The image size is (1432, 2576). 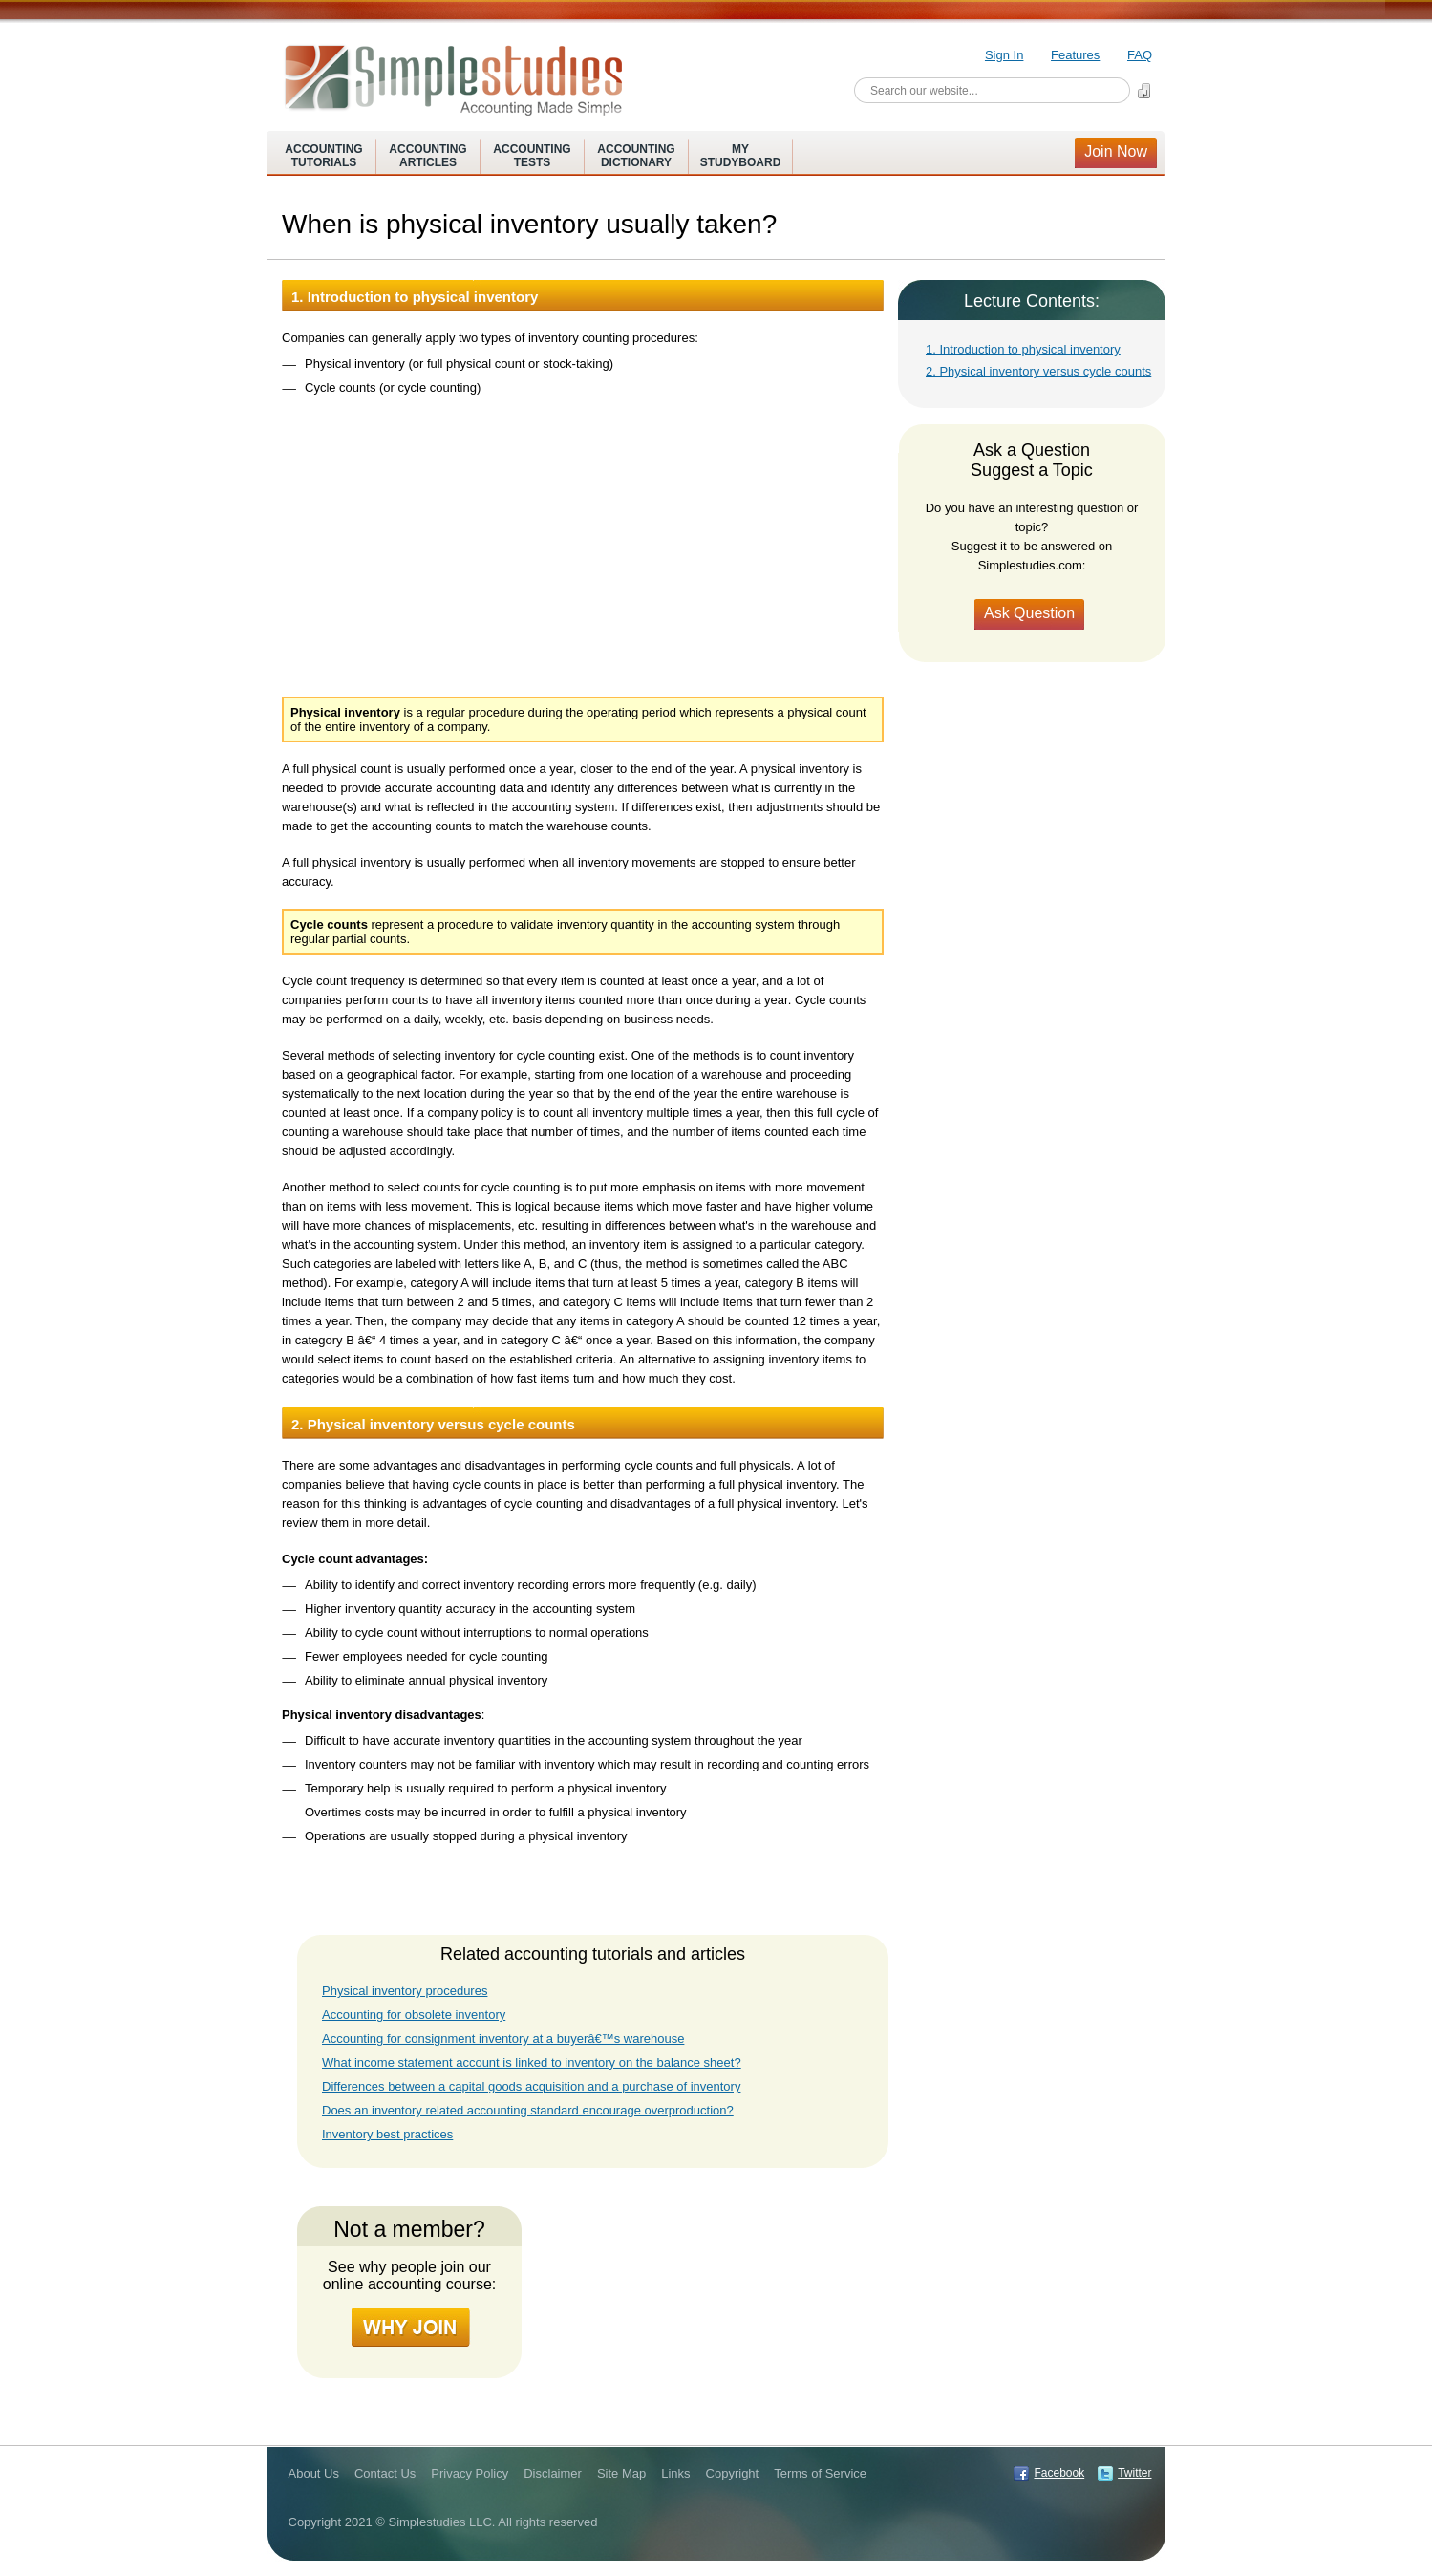 What do you see at coordinates (740, 155) in the screenshot?
I see `MyStudyboard` at bounding box center [740, 155].